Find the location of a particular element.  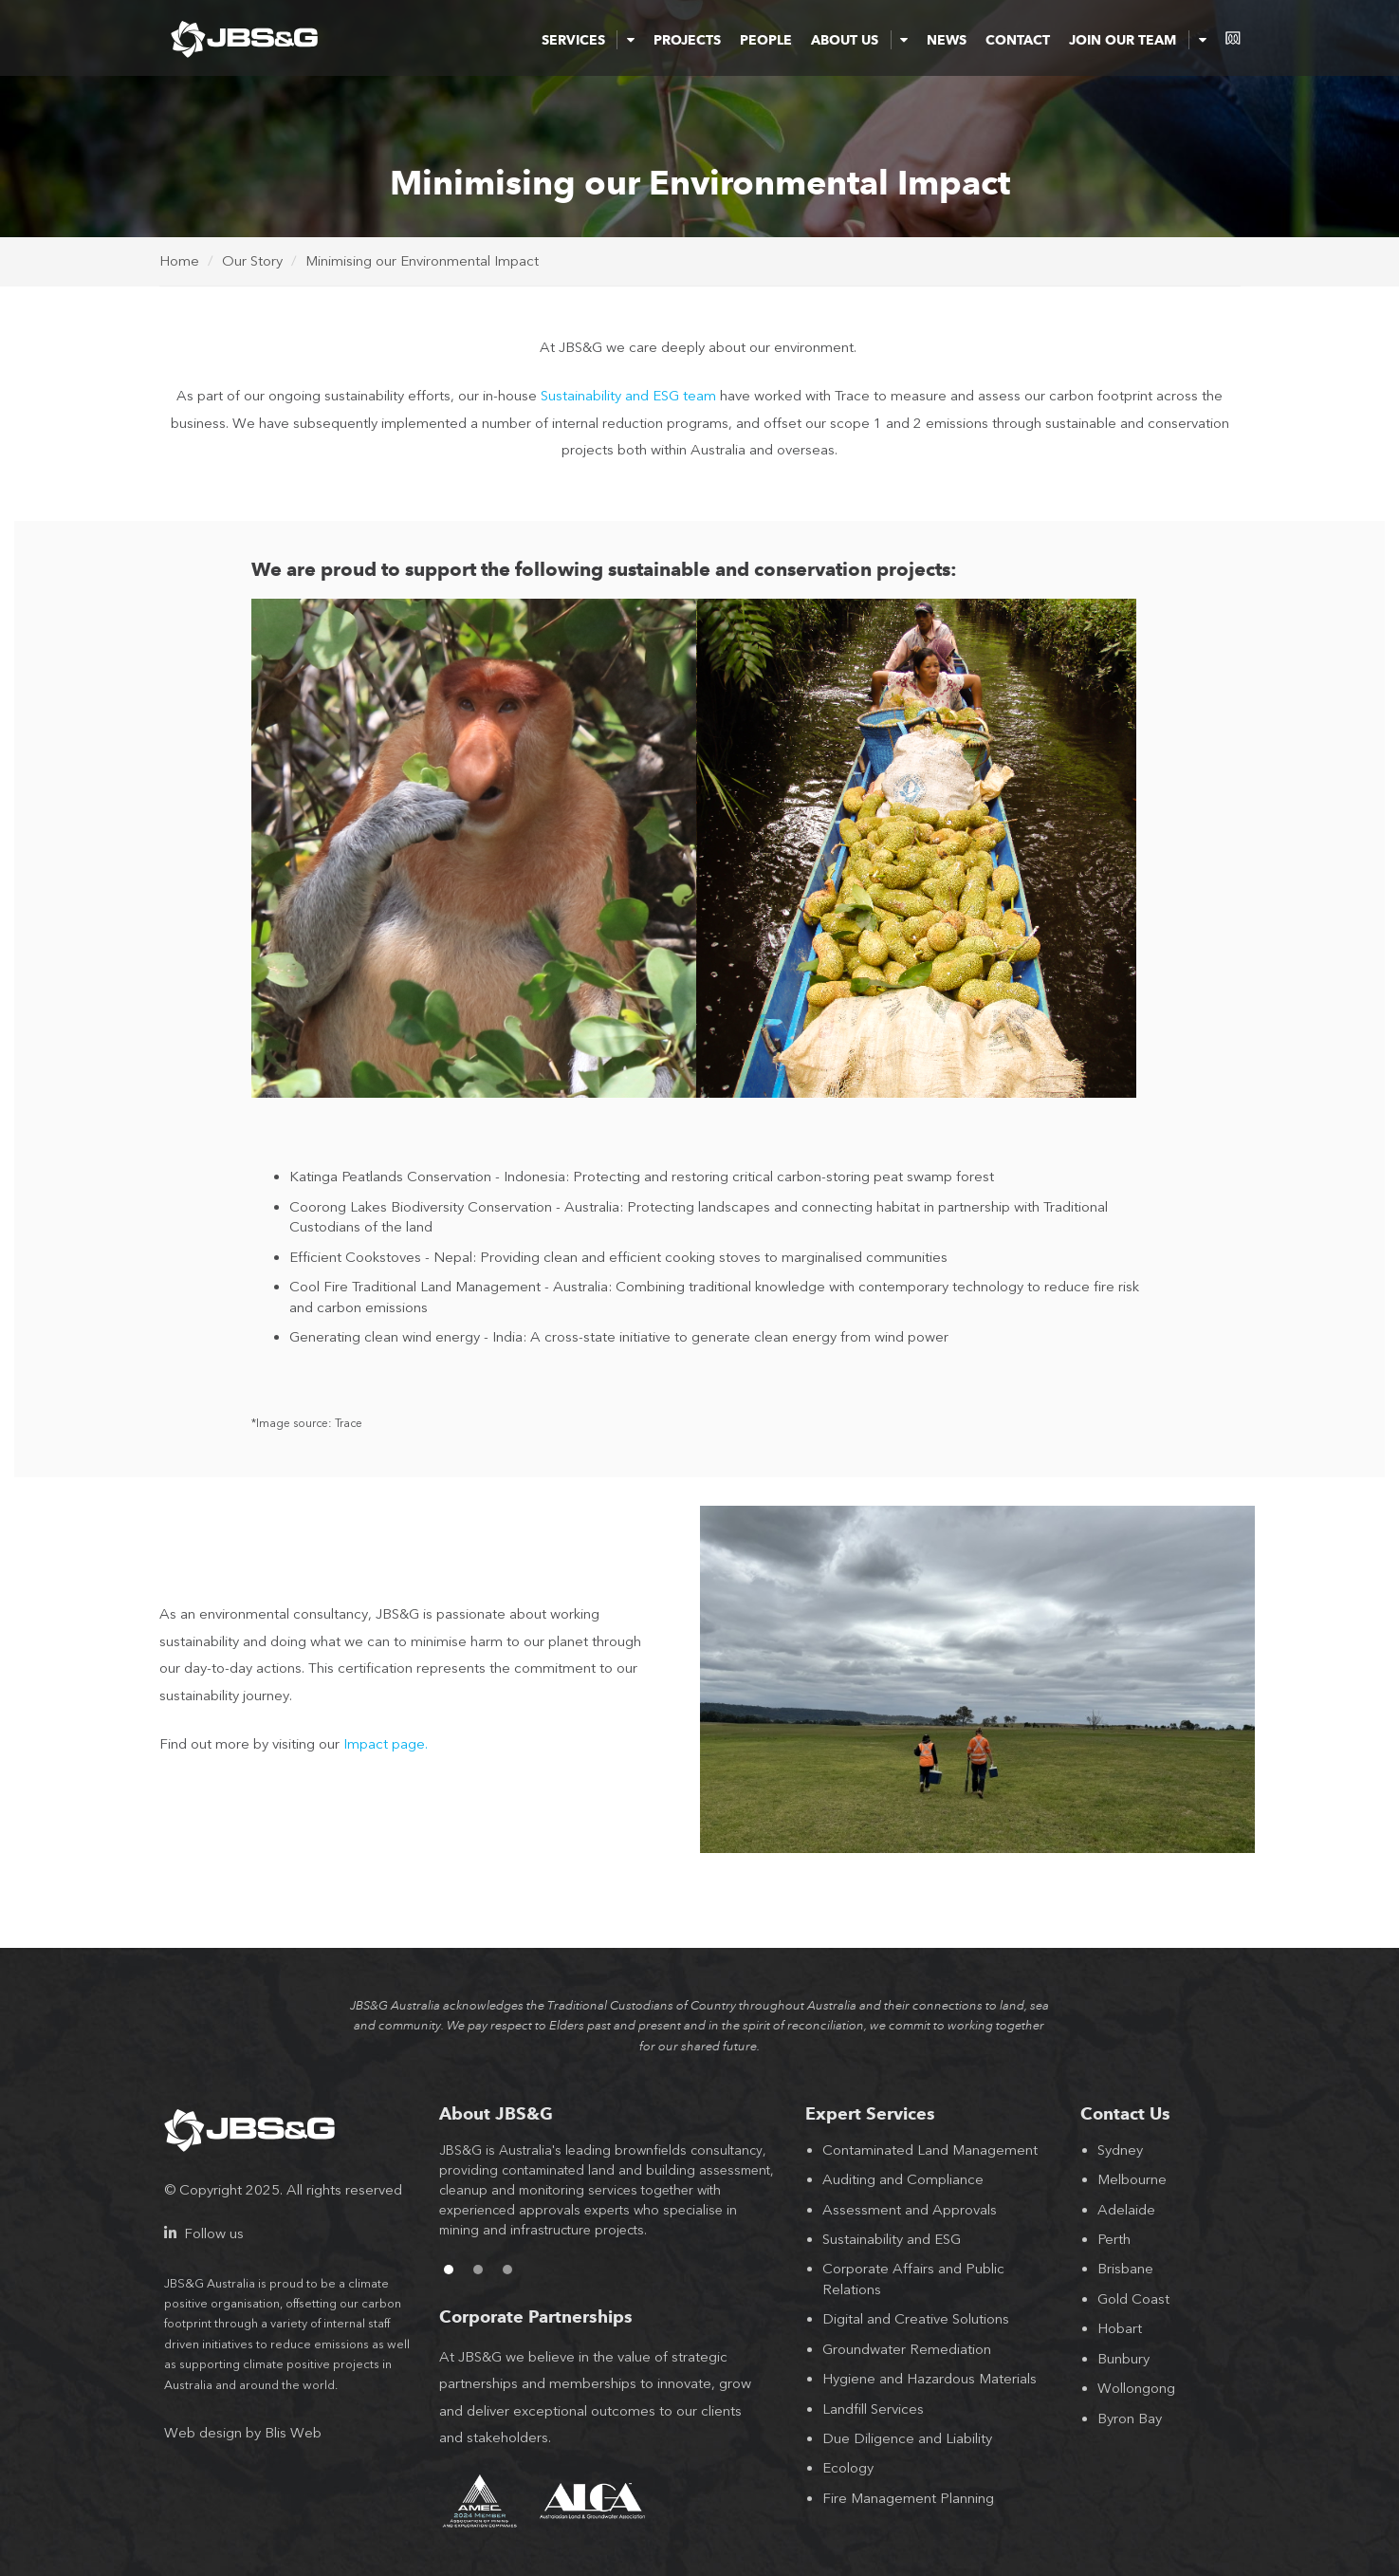

Hygiene and Hazardous Materials is located at coordinates (929, 2378).